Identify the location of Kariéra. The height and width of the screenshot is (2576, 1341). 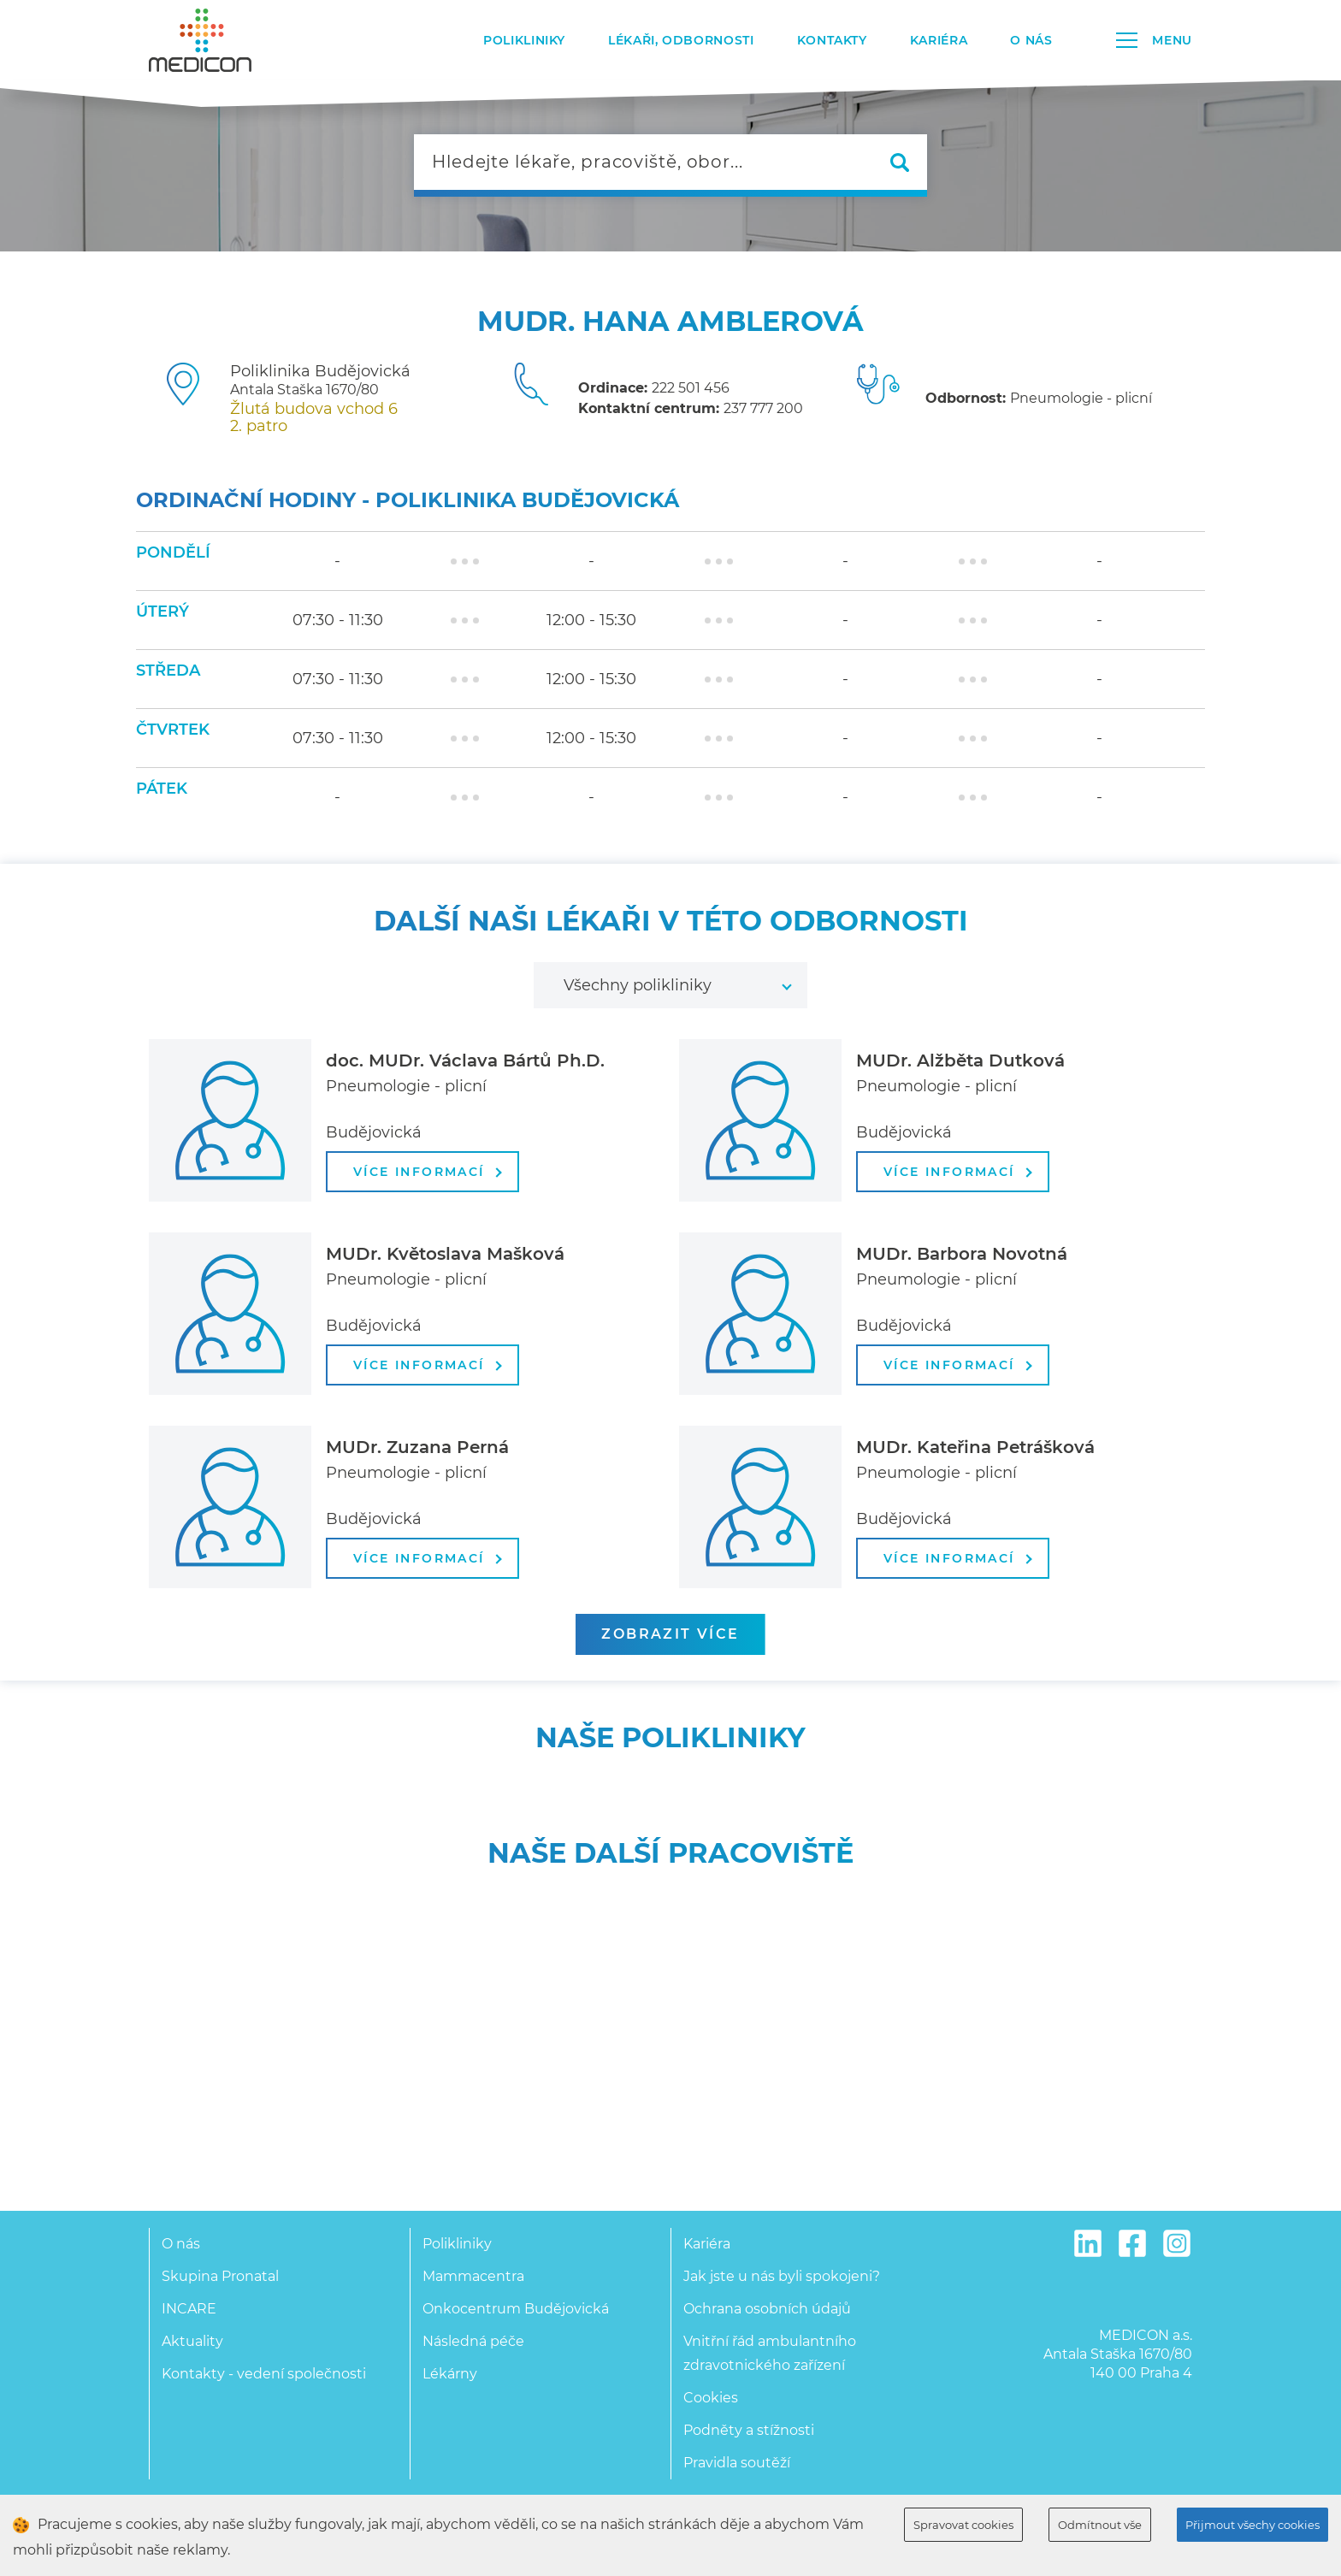
(938, 40).